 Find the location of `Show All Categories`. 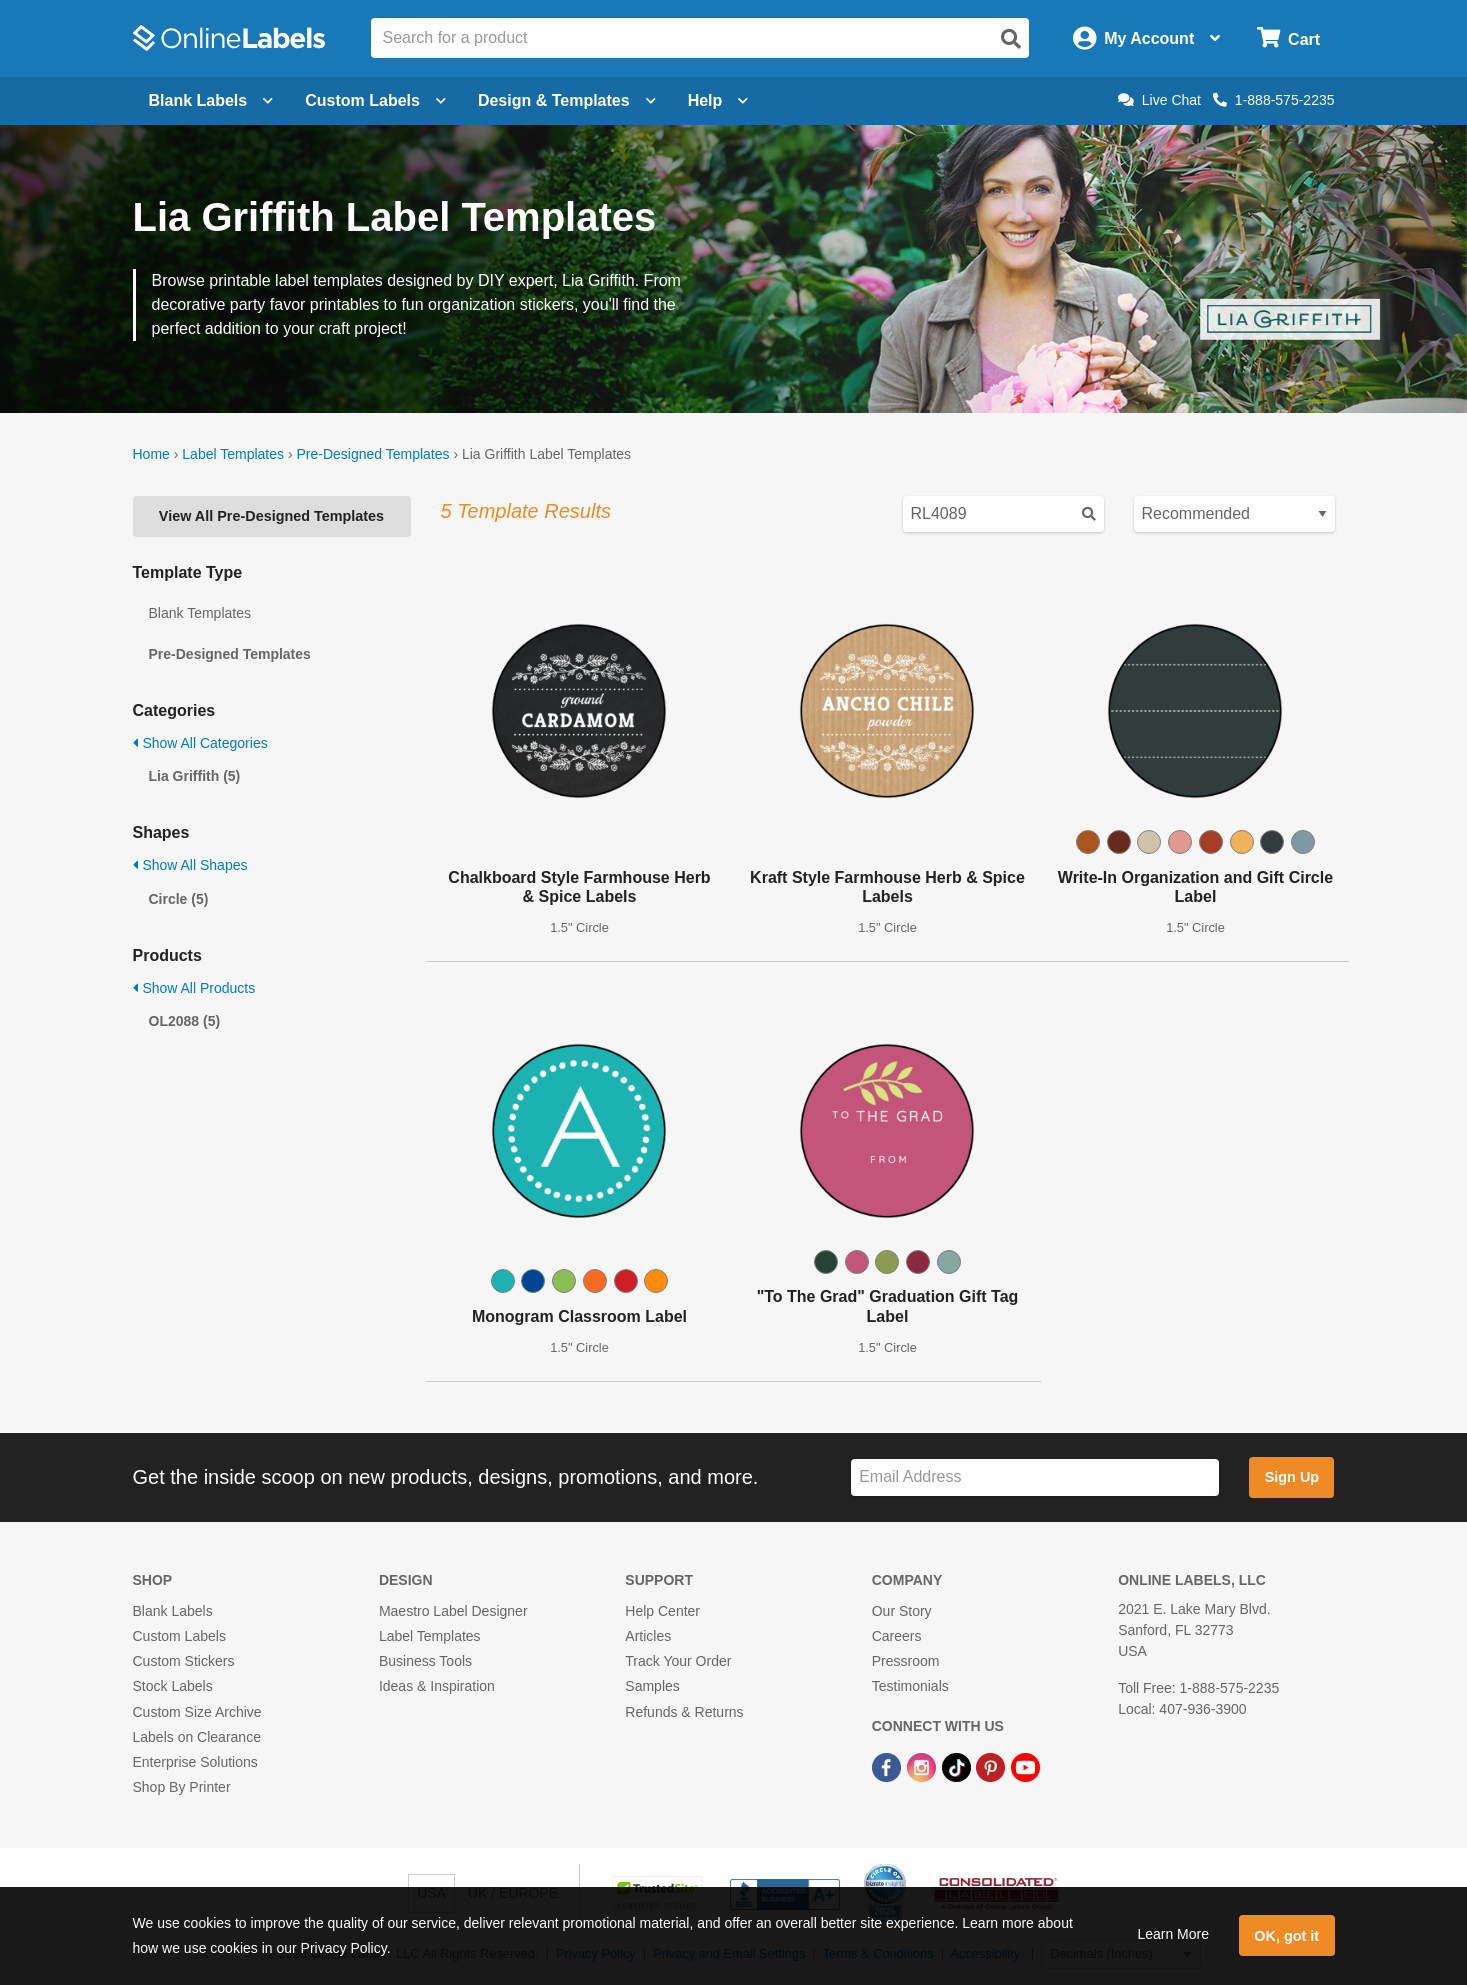

Show All Categories is located at coordinates (200, 743).